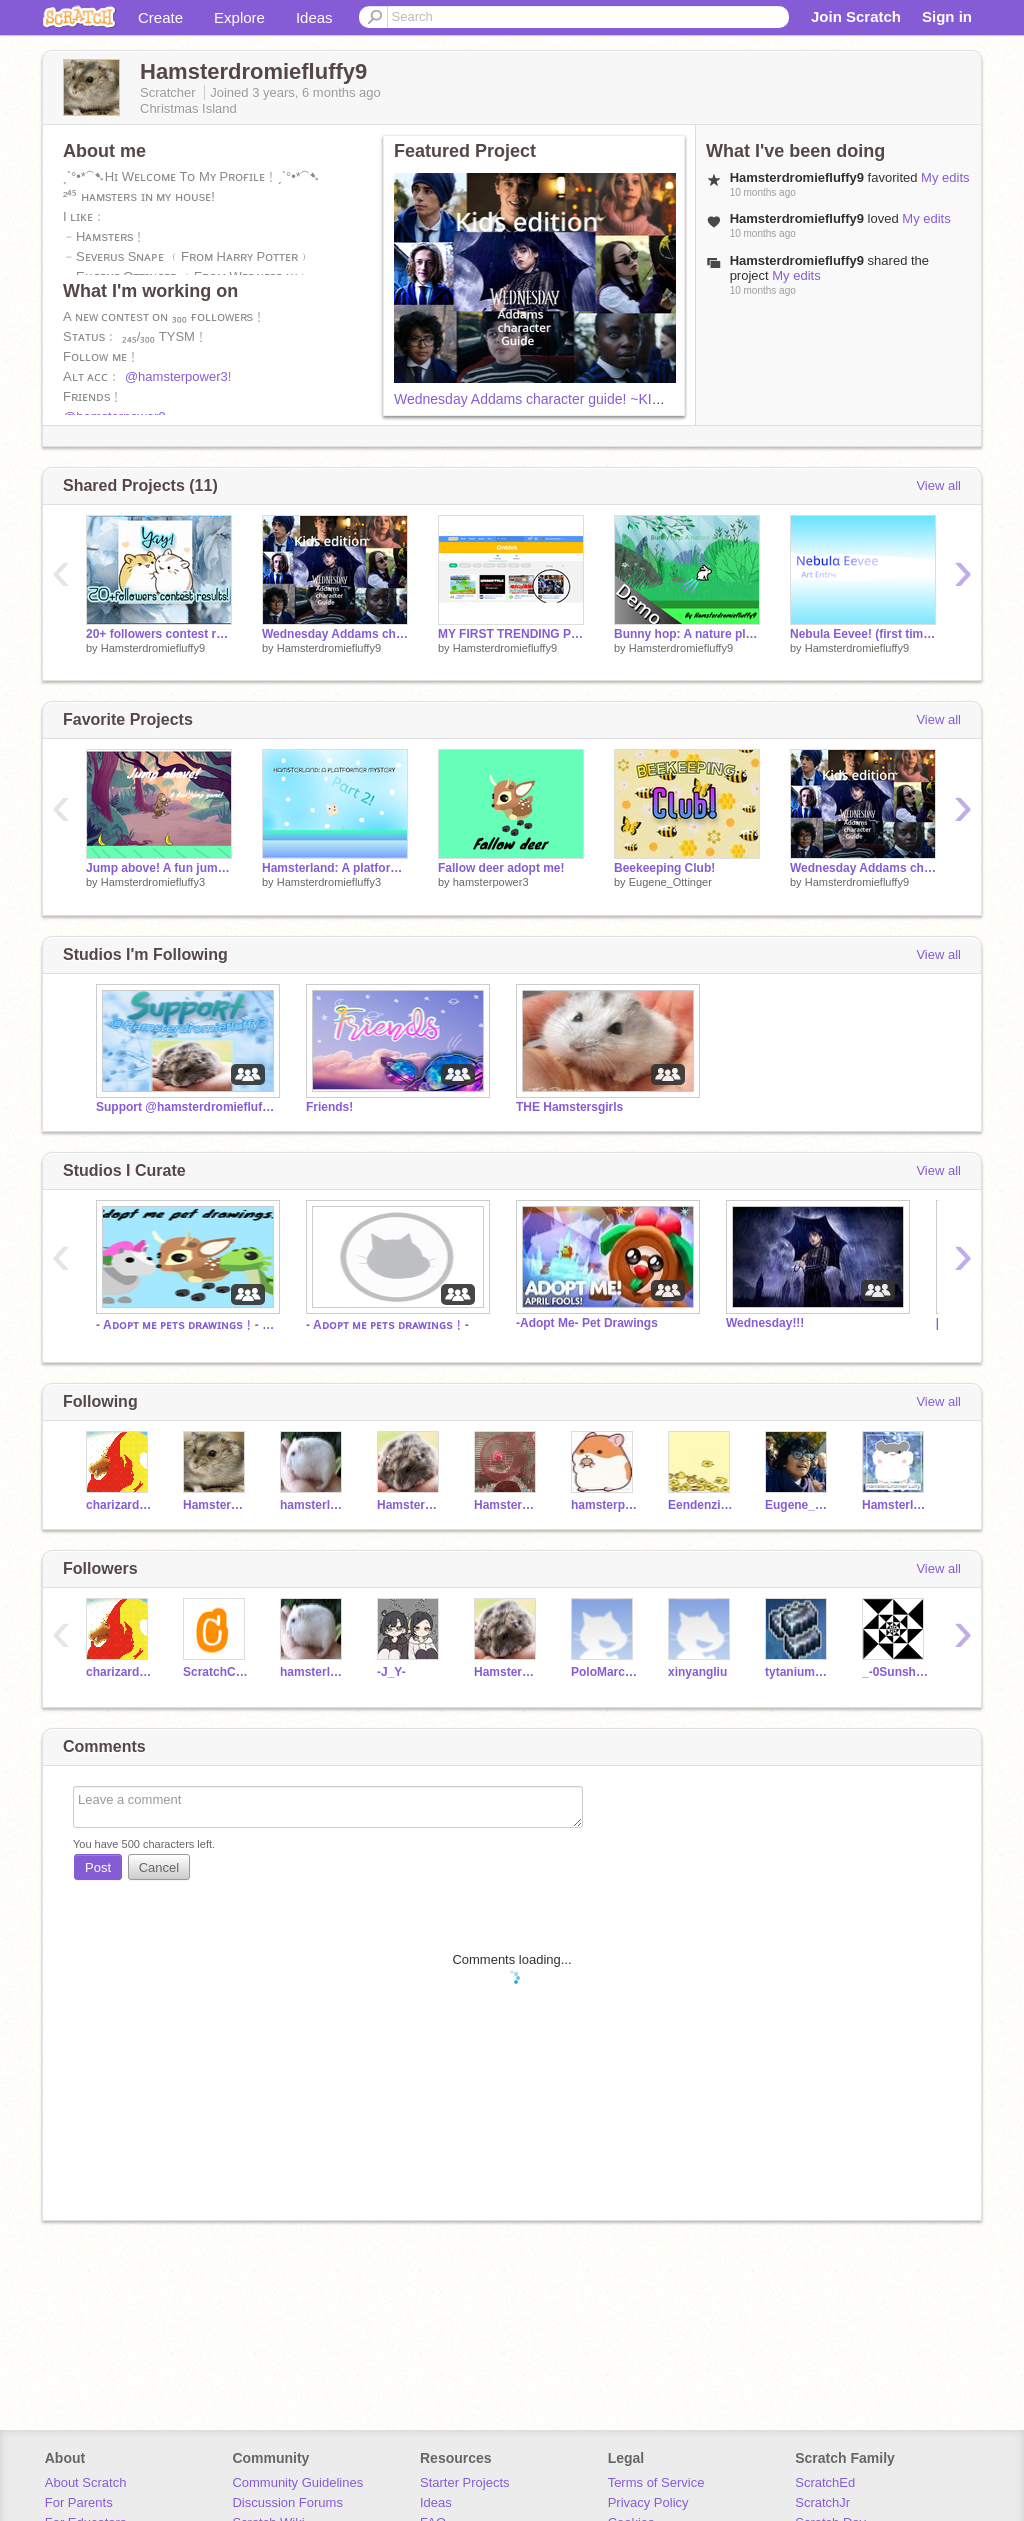 The image size is (1024, 2521). What do you see at coordinates (587, 1323) in the screenshot?
I see `-Adopt Me- Pet Drawings` at bounding box center [587, 1323].